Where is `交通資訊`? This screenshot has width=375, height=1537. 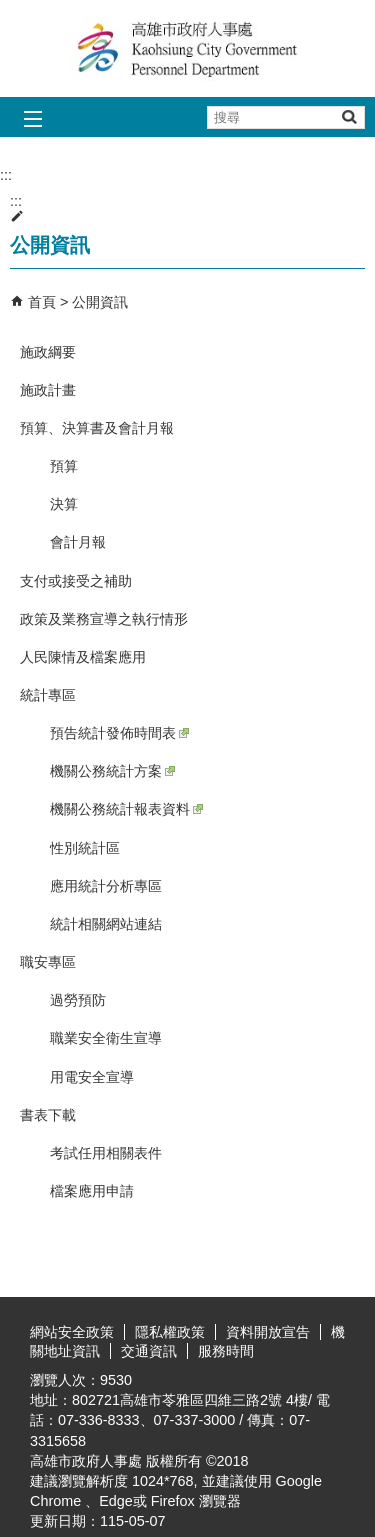
交通資訊 is located at coordinates (149, 1351).